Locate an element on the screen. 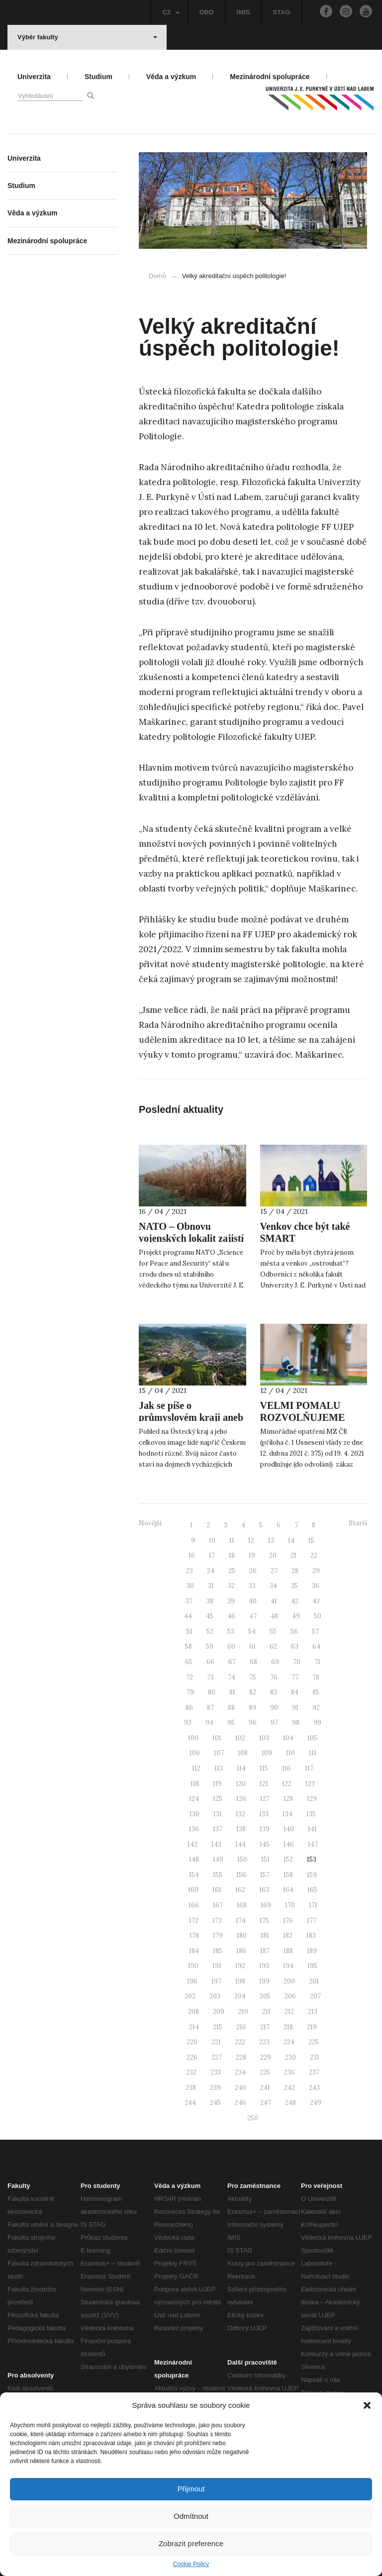  249 is located at coordinates (315, 2102).